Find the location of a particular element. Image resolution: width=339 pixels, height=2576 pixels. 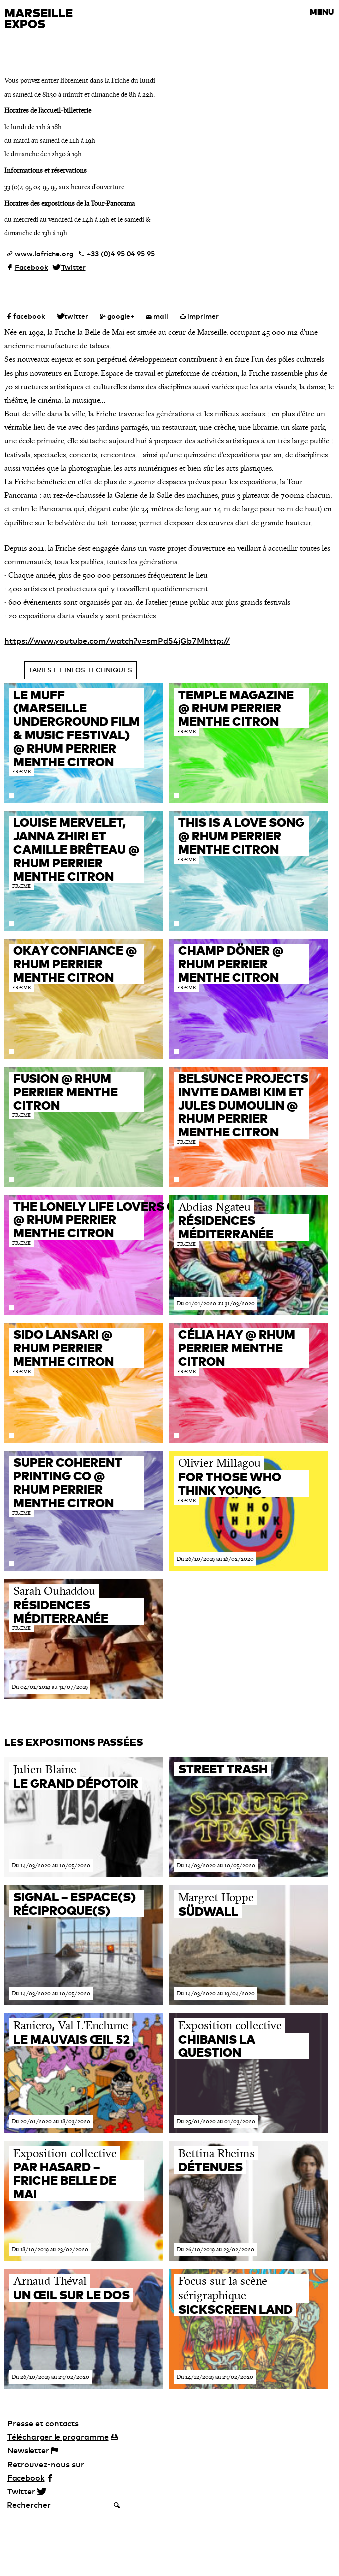

Du 04/01/2019 au 31/07/2019 is located at coordinates (50, 1686).